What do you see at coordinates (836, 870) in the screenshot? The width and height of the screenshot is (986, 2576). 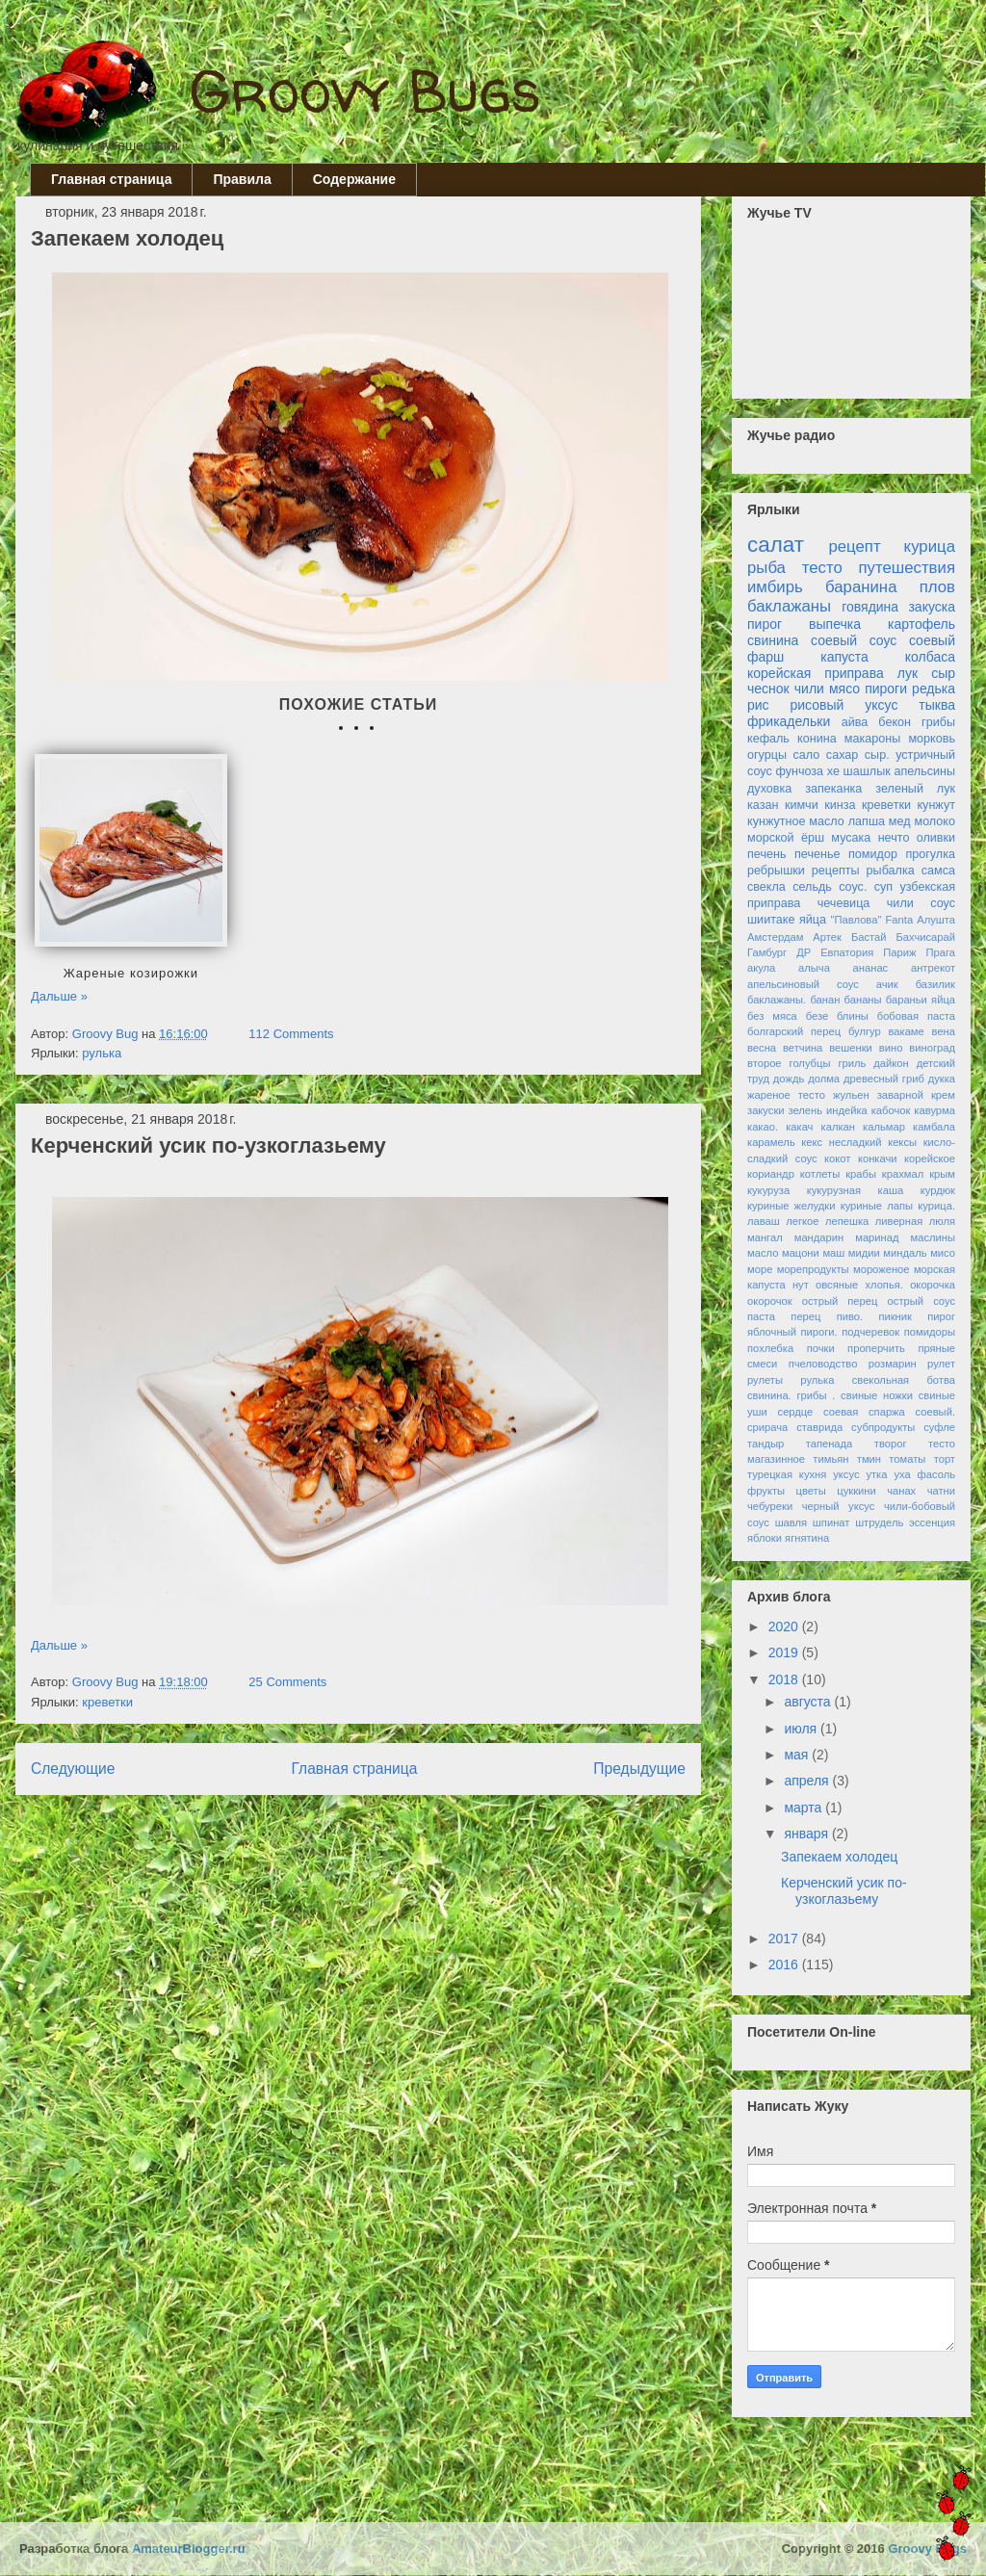 I see `рецепты` at bounding box center [836, 870].